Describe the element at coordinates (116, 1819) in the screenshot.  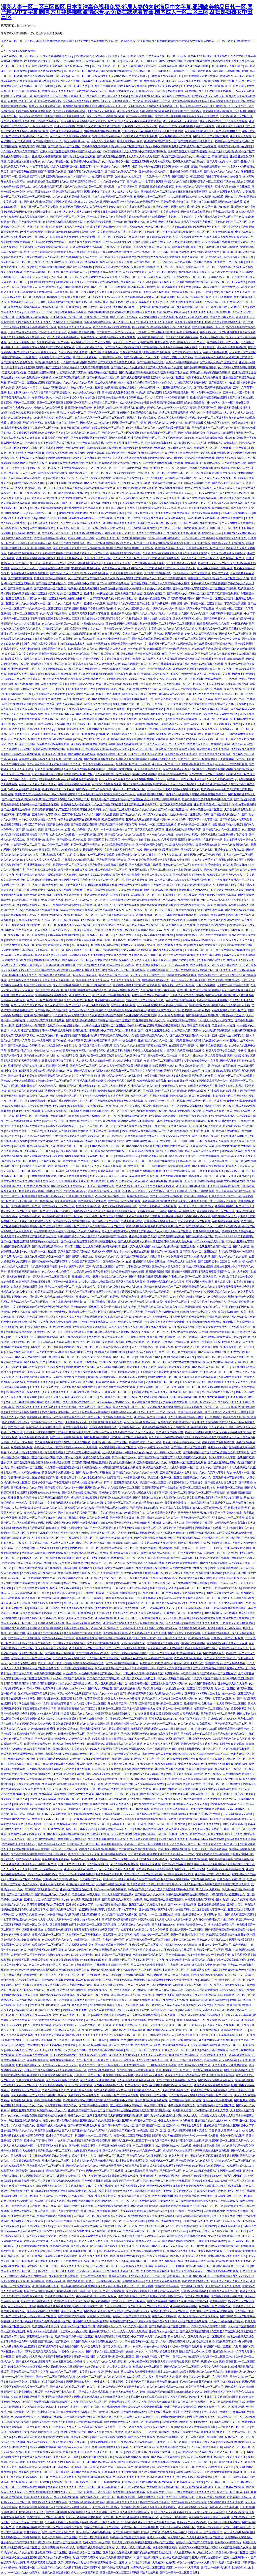
I see `欧美三级欧美成人高清` at that location.